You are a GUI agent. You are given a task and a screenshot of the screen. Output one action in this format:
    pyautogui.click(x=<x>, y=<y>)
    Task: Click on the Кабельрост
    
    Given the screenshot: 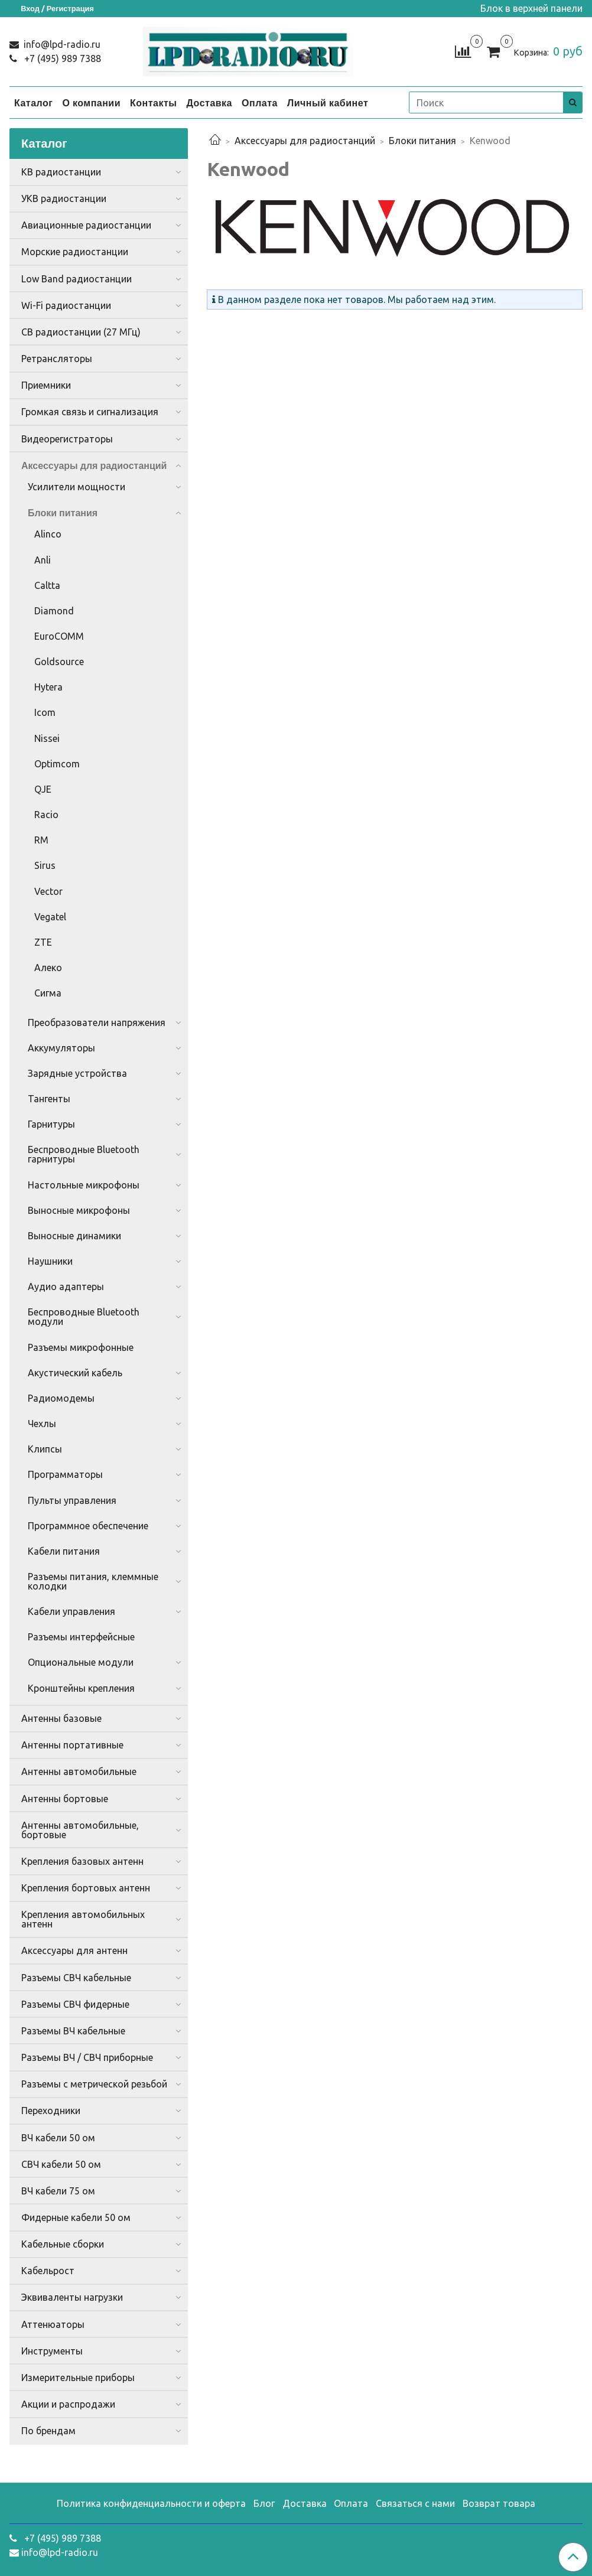 What is the action you would take?
    pyautogui.click(x=47, y=2270)
    